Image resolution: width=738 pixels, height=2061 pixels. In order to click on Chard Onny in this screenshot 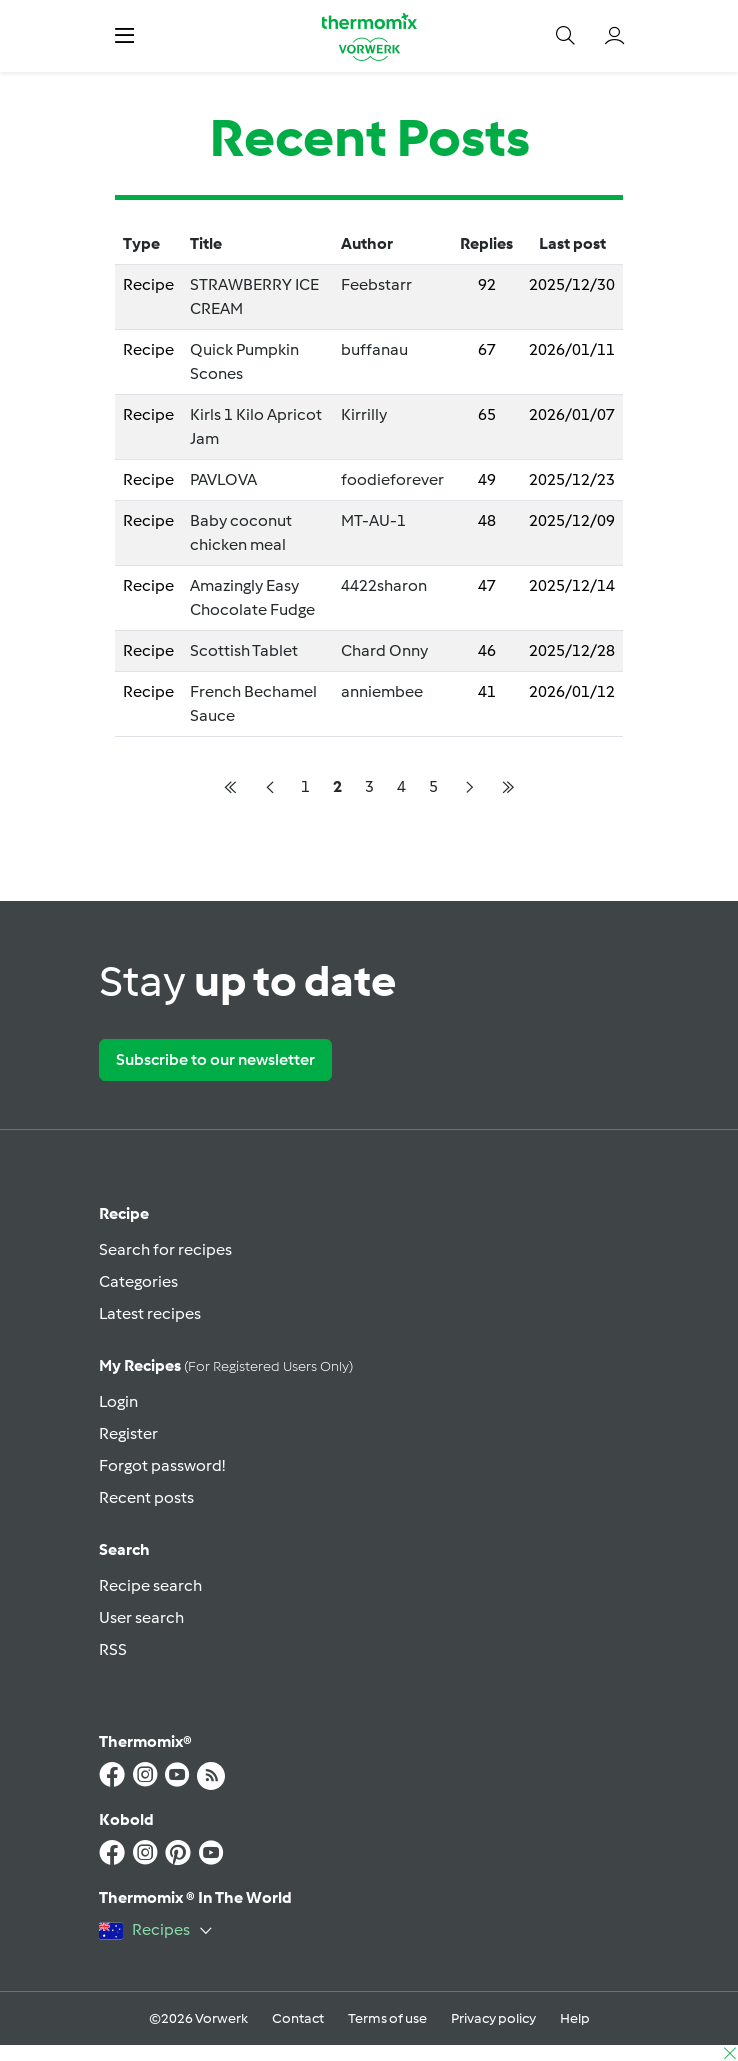, I will do `click(384, 650)`.